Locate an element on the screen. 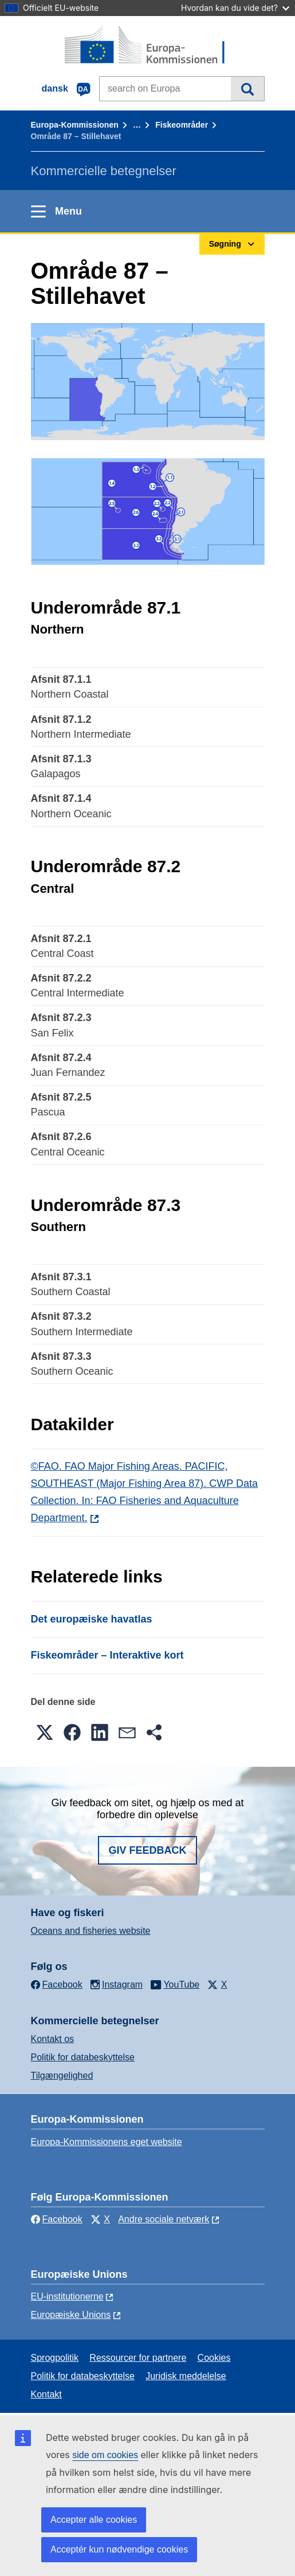 Image resolution: width=295 pixels, height=2576 pixels. Juridisk meddelelse is located at coordinates (185, 2376).